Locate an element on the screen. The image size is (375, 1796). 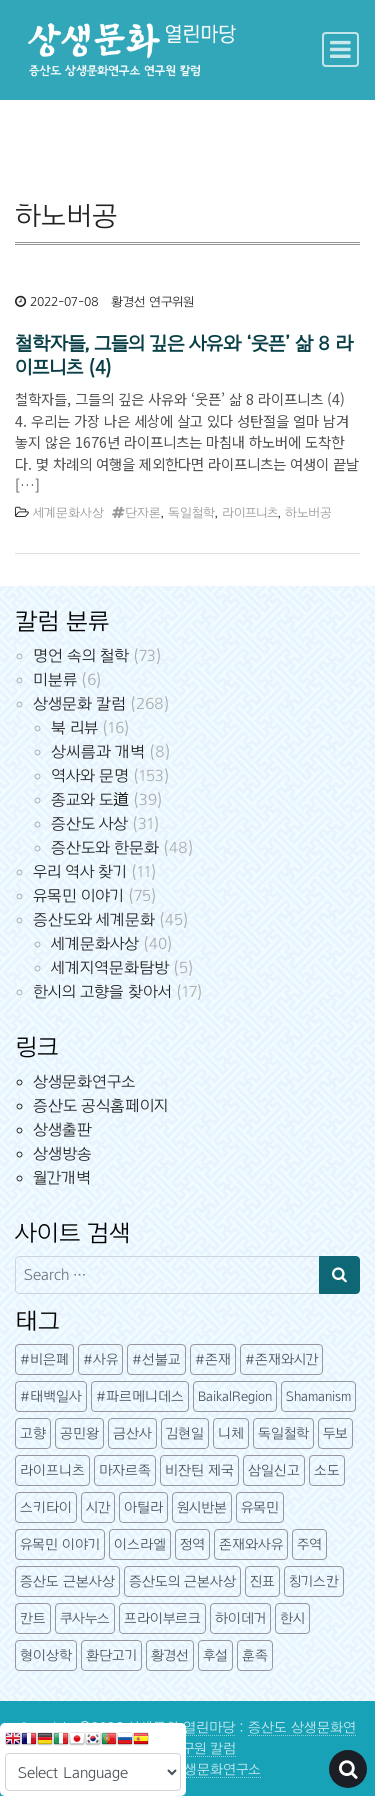
형이상학 [형이상학 (7개 항목)] is located at coordinates (46, 1655).